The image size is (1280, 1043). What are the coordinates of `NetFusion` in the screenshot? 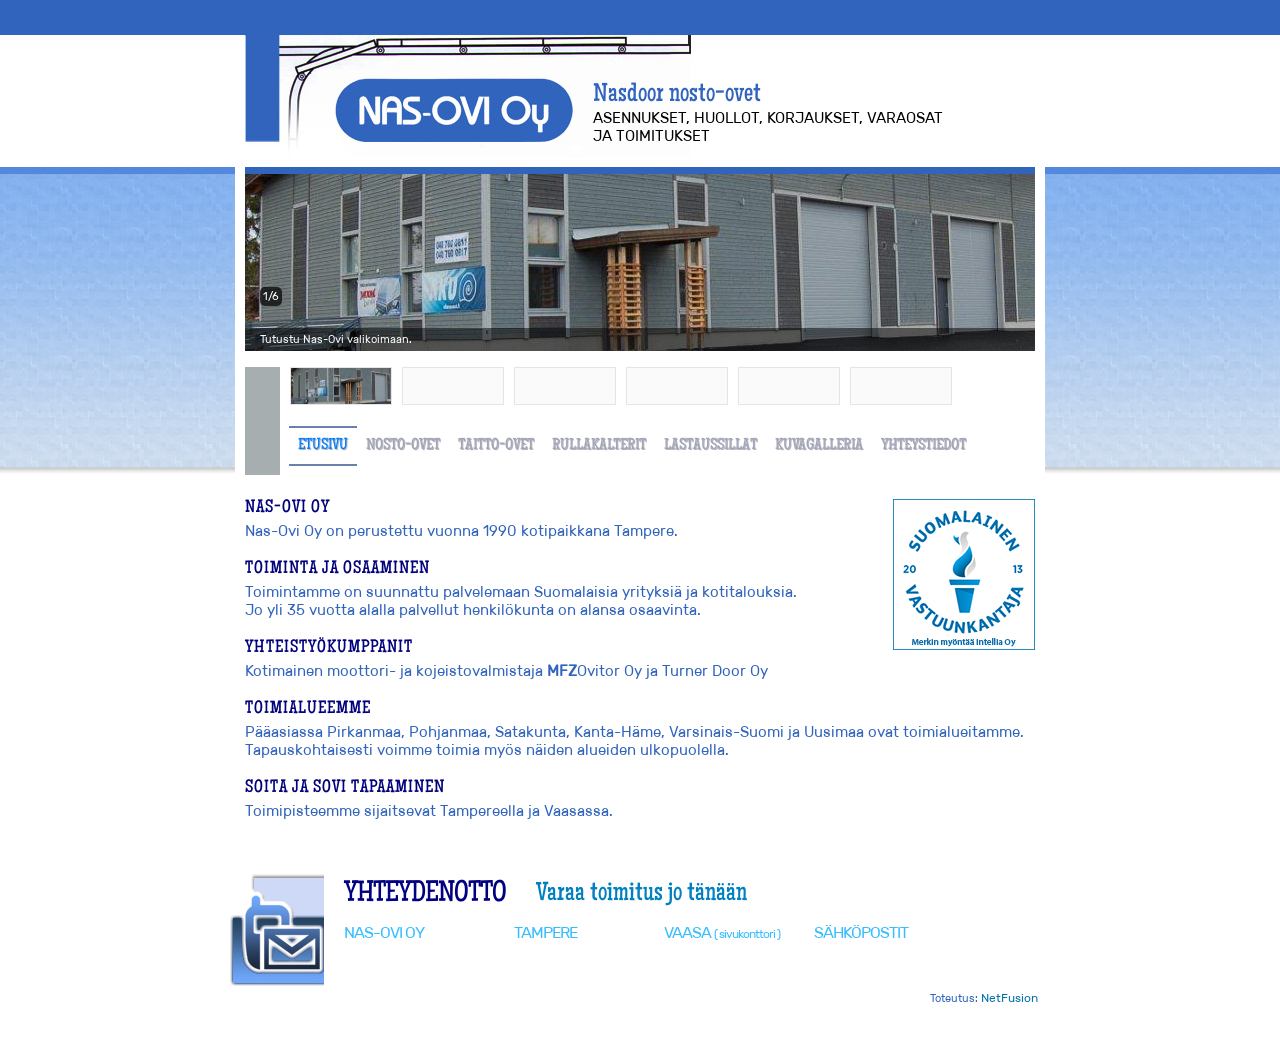 It's located at (1009, 998).